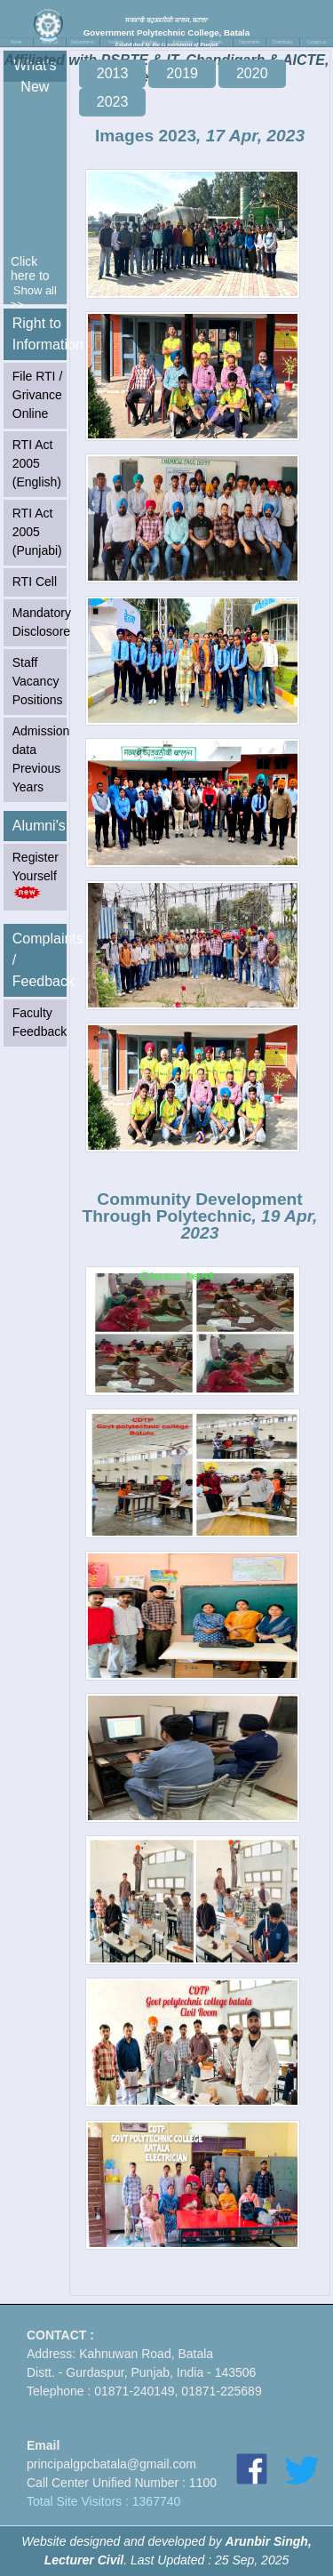 The width and height of the screenshot is (333, 2576). I want to click on Show all >>, so click(34, 297).